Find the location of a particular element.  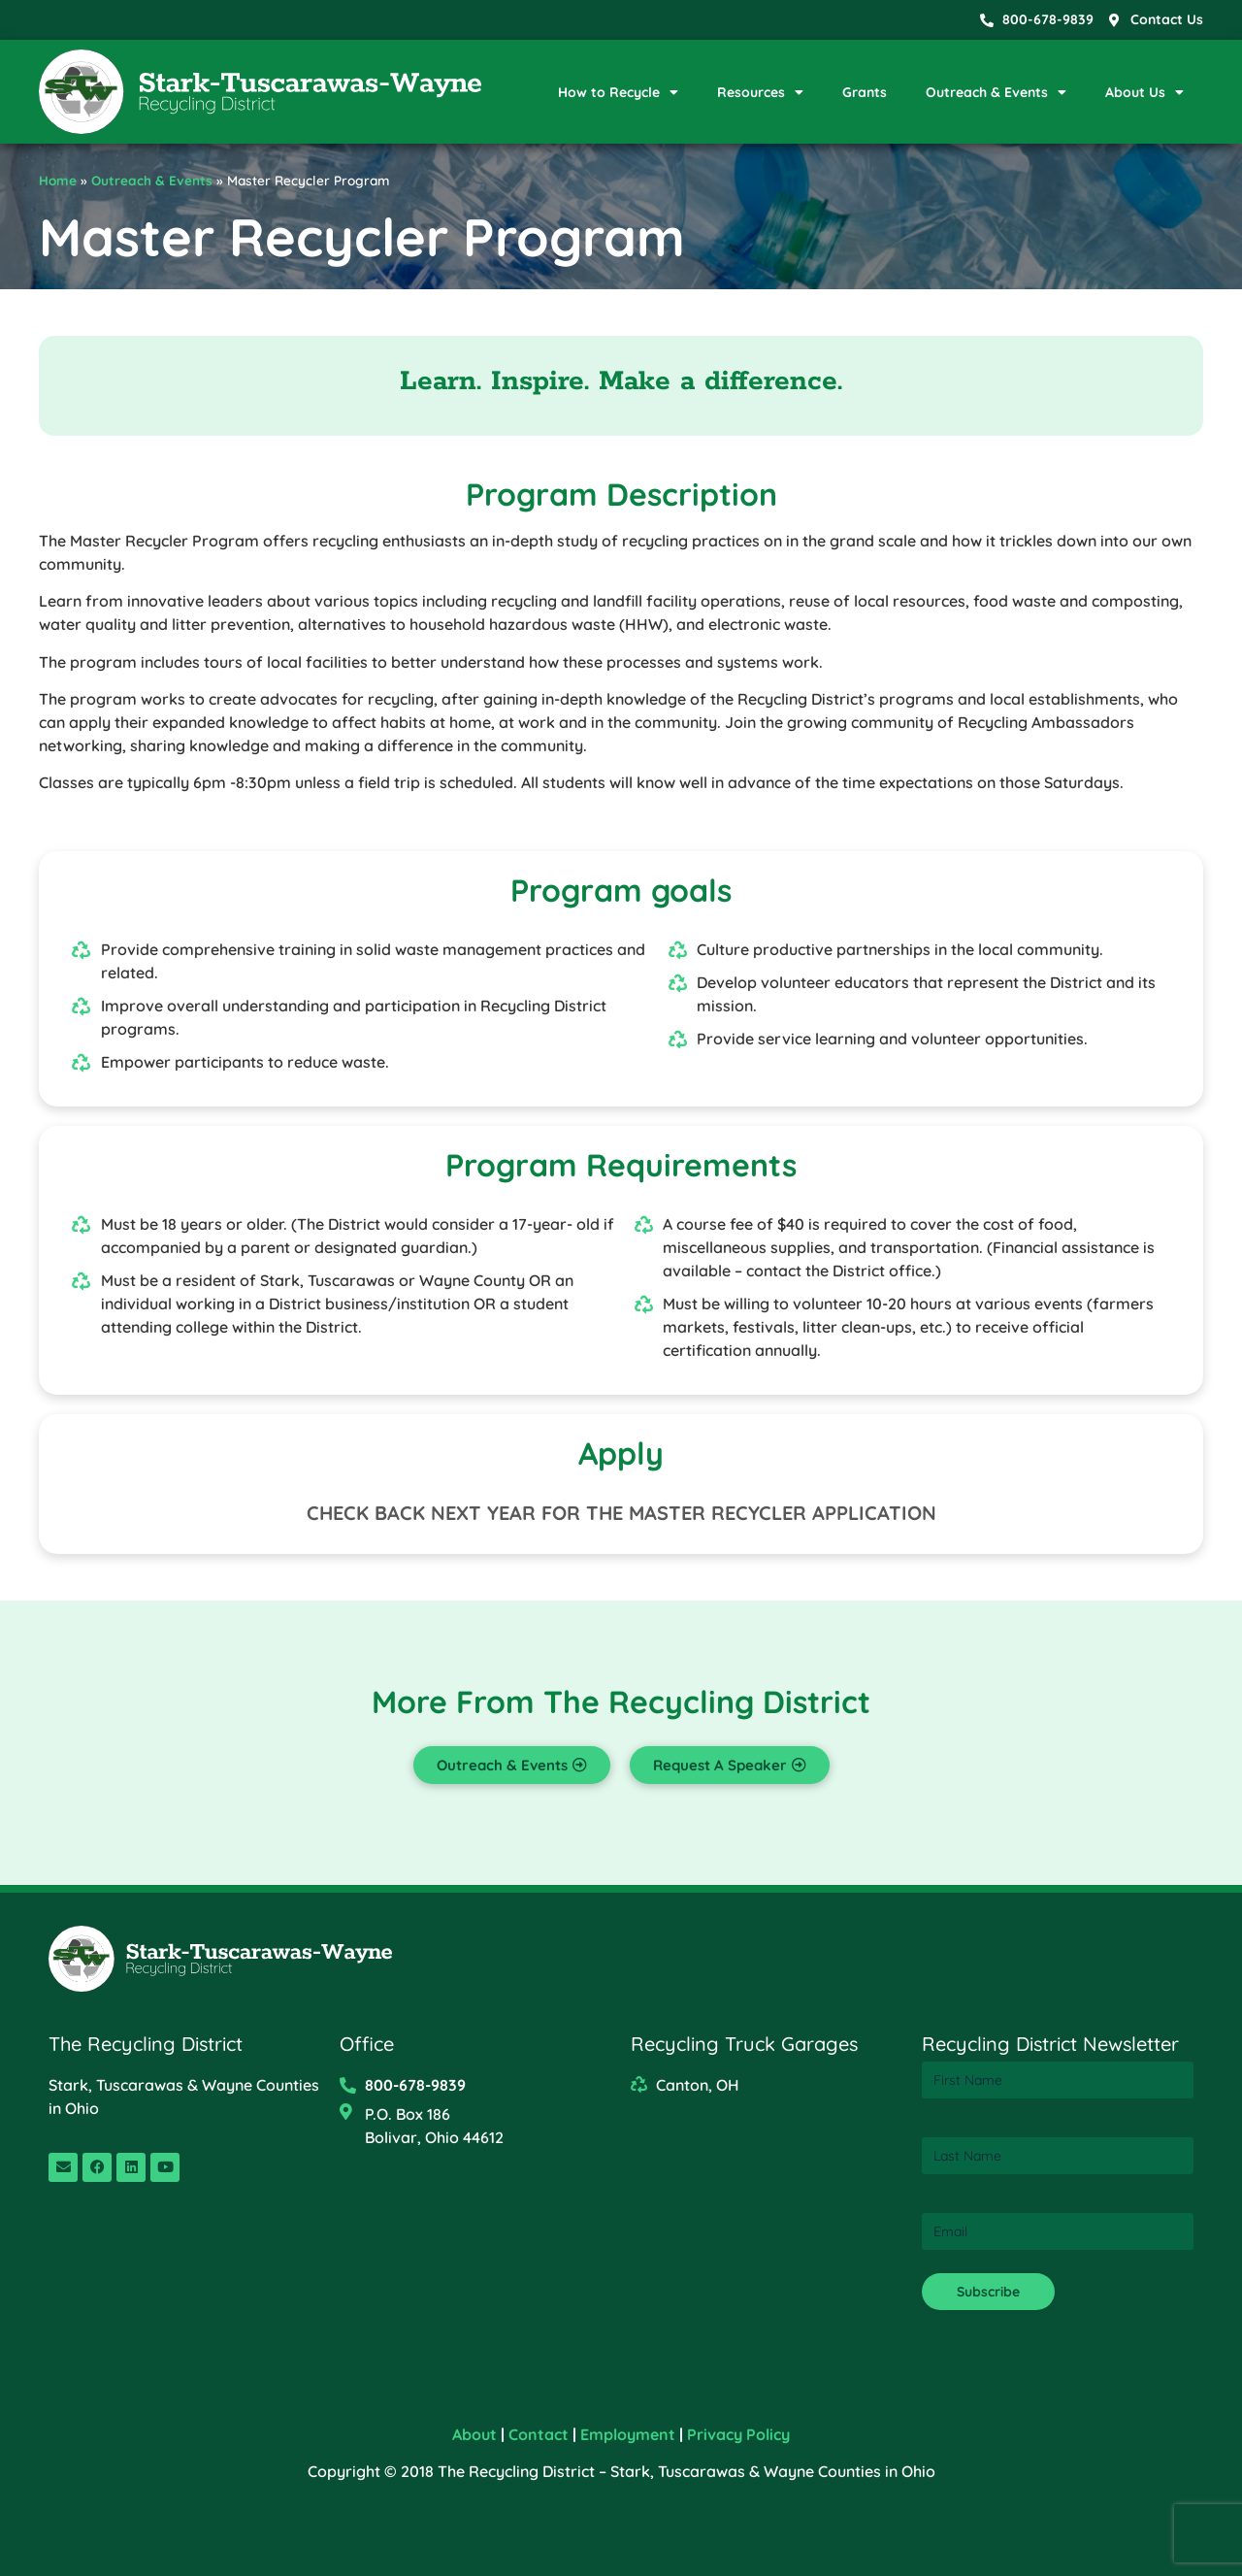

Resources is located at coordinates (760, 92).